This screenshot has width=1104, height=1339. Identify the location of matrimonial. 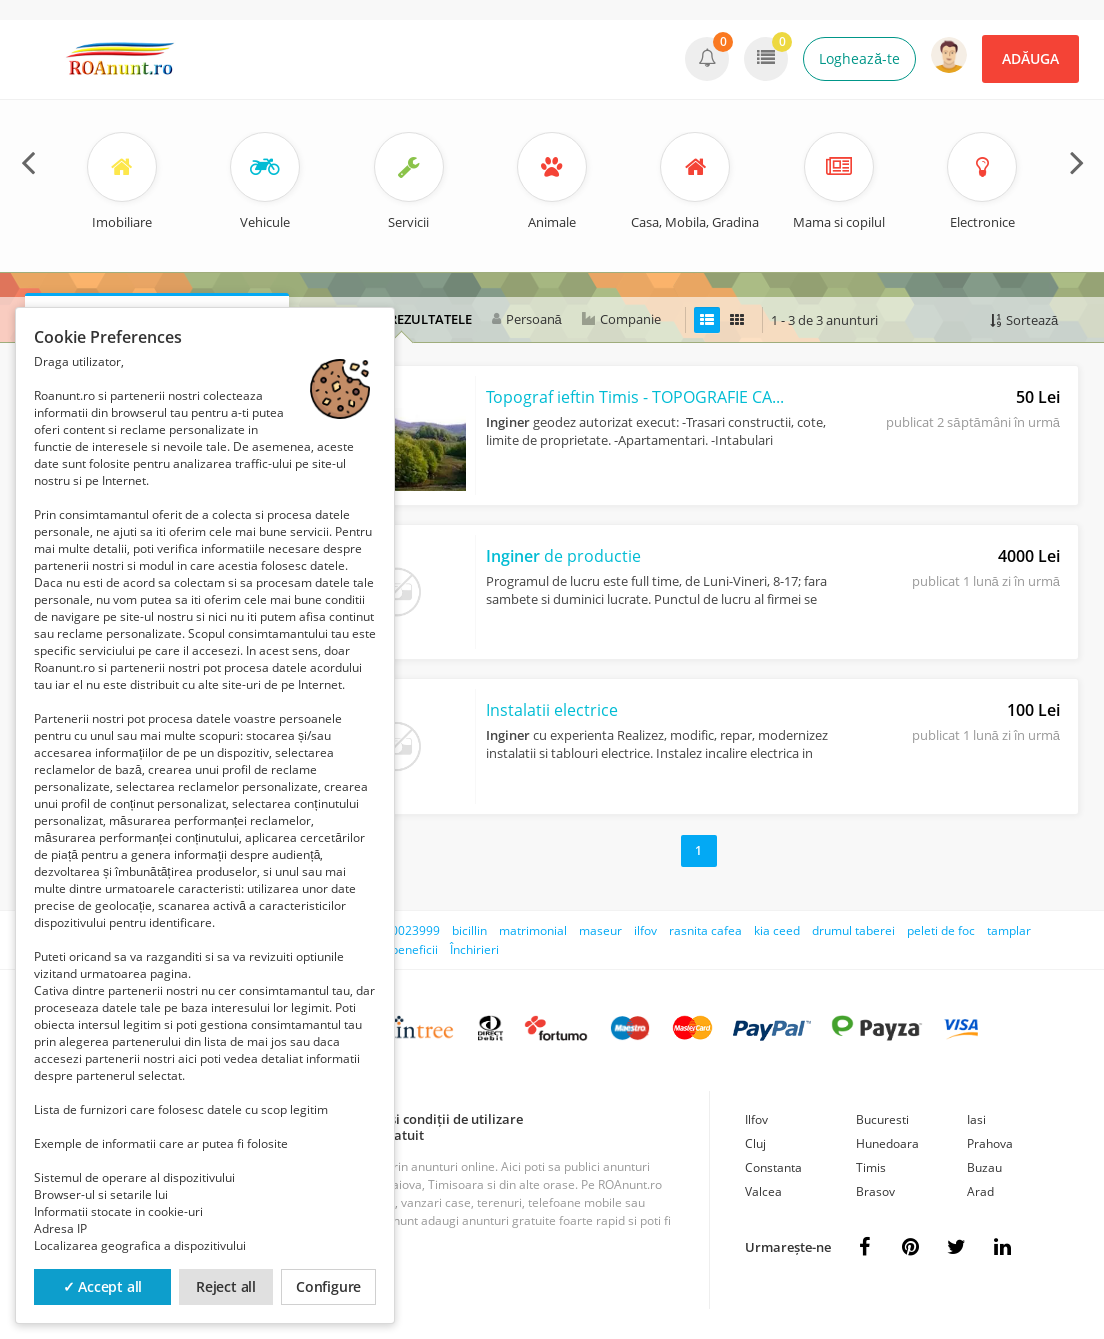
(533, 930).